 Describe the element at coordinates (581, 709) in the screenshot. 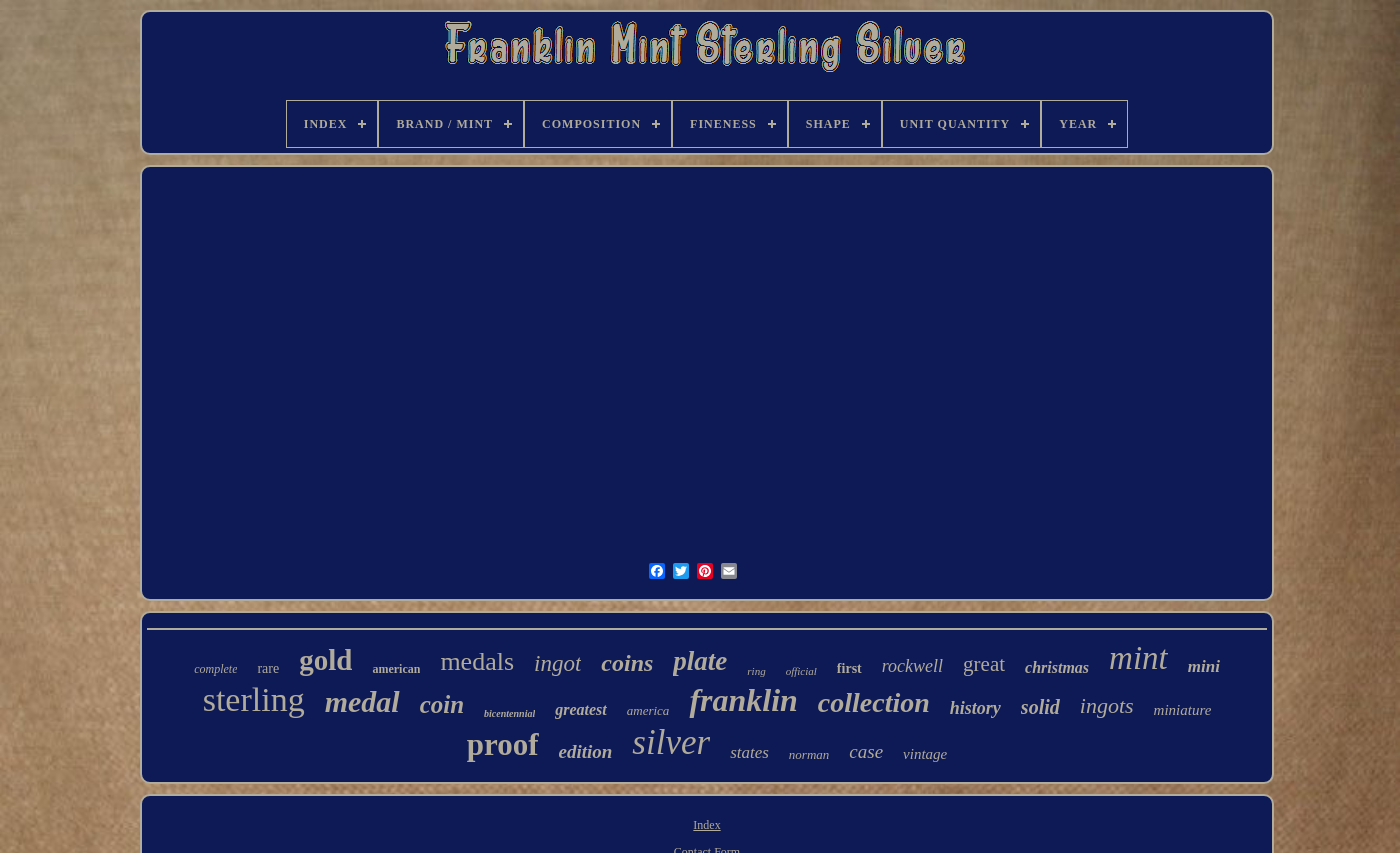

I see `greatest` at that location.